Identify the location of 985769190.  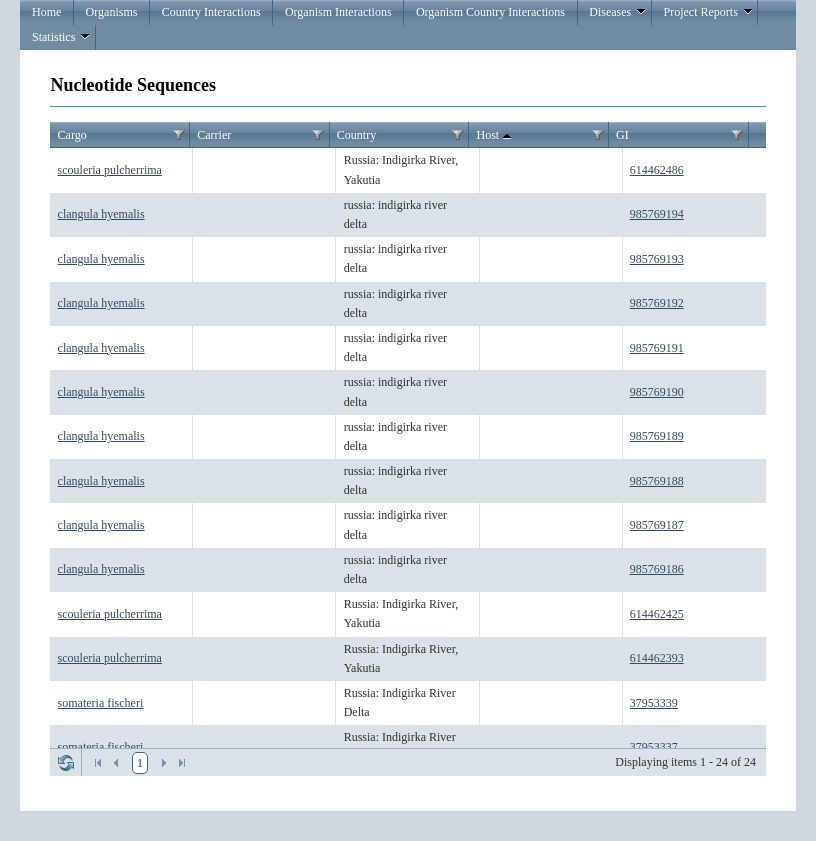
(657, 392).